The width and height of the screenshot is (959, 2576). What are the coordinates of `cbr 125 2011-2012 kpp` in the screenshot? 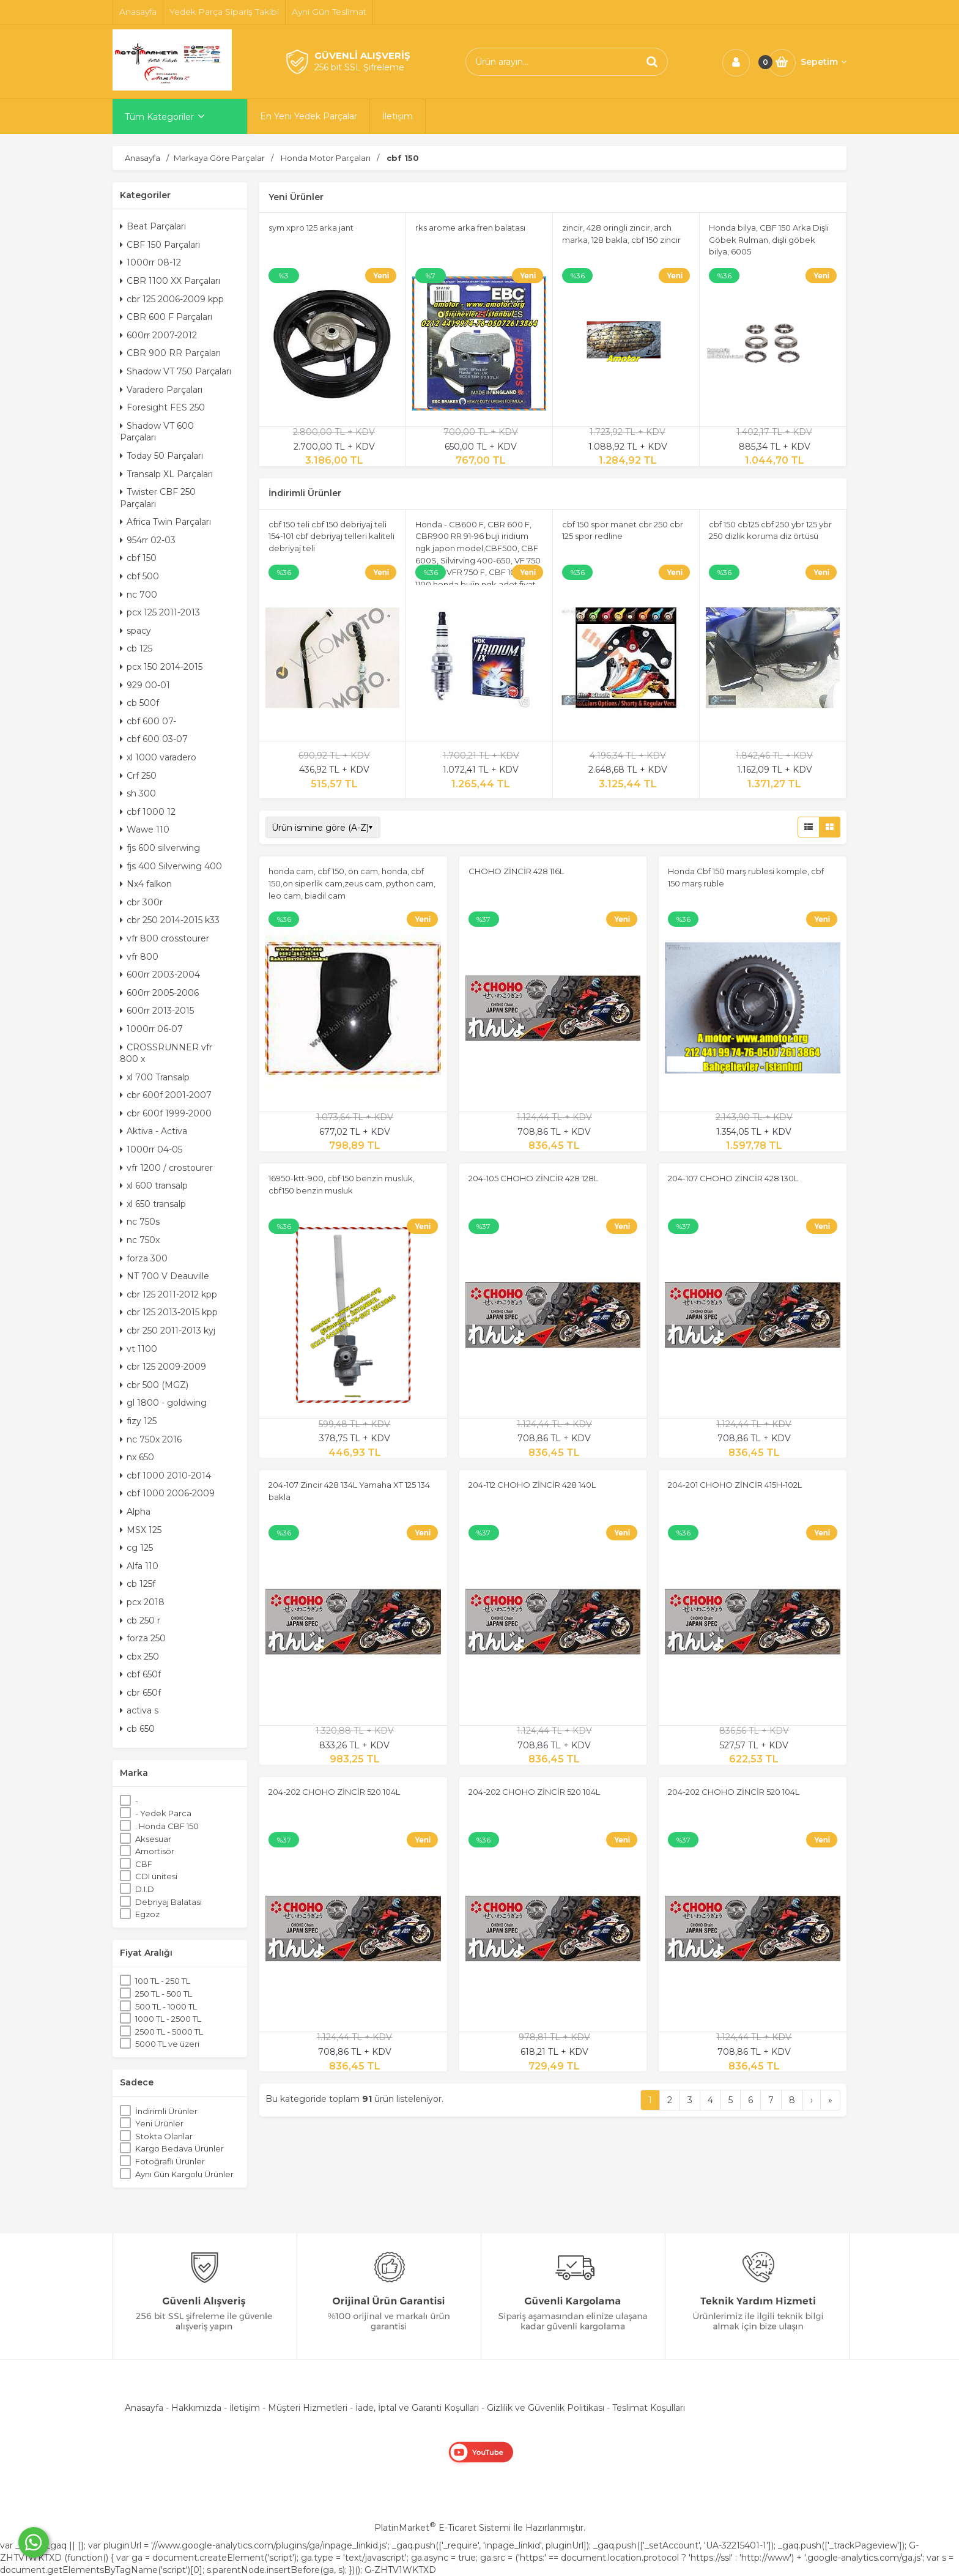 It's located at (168, 1294).